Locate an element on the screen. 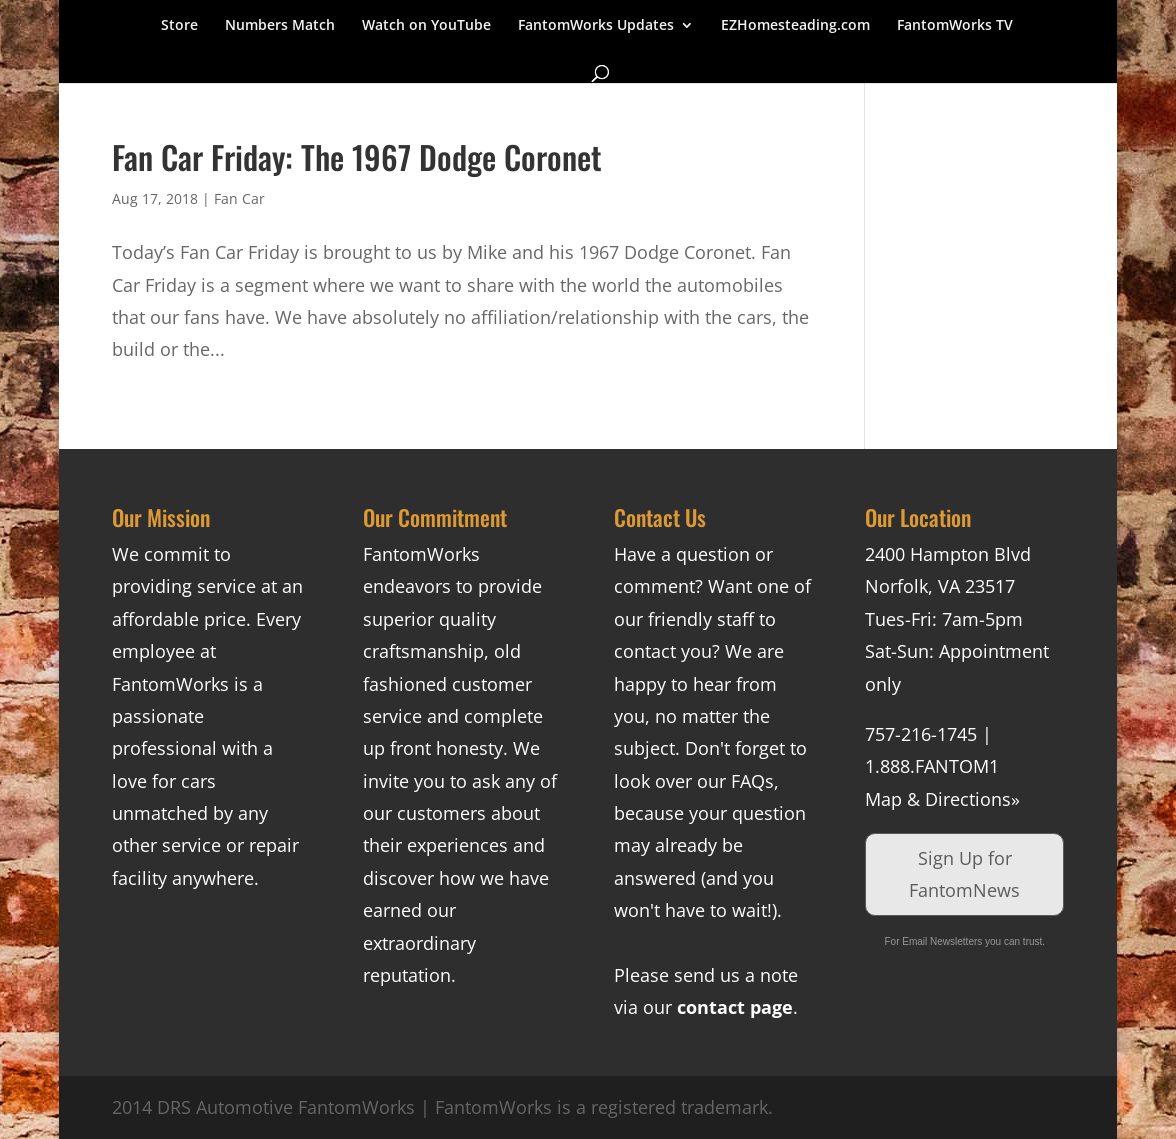 The height and width of the screenshot is (1139, 1176). Sign Up for FantomNews is located at coordinates (964, 874).